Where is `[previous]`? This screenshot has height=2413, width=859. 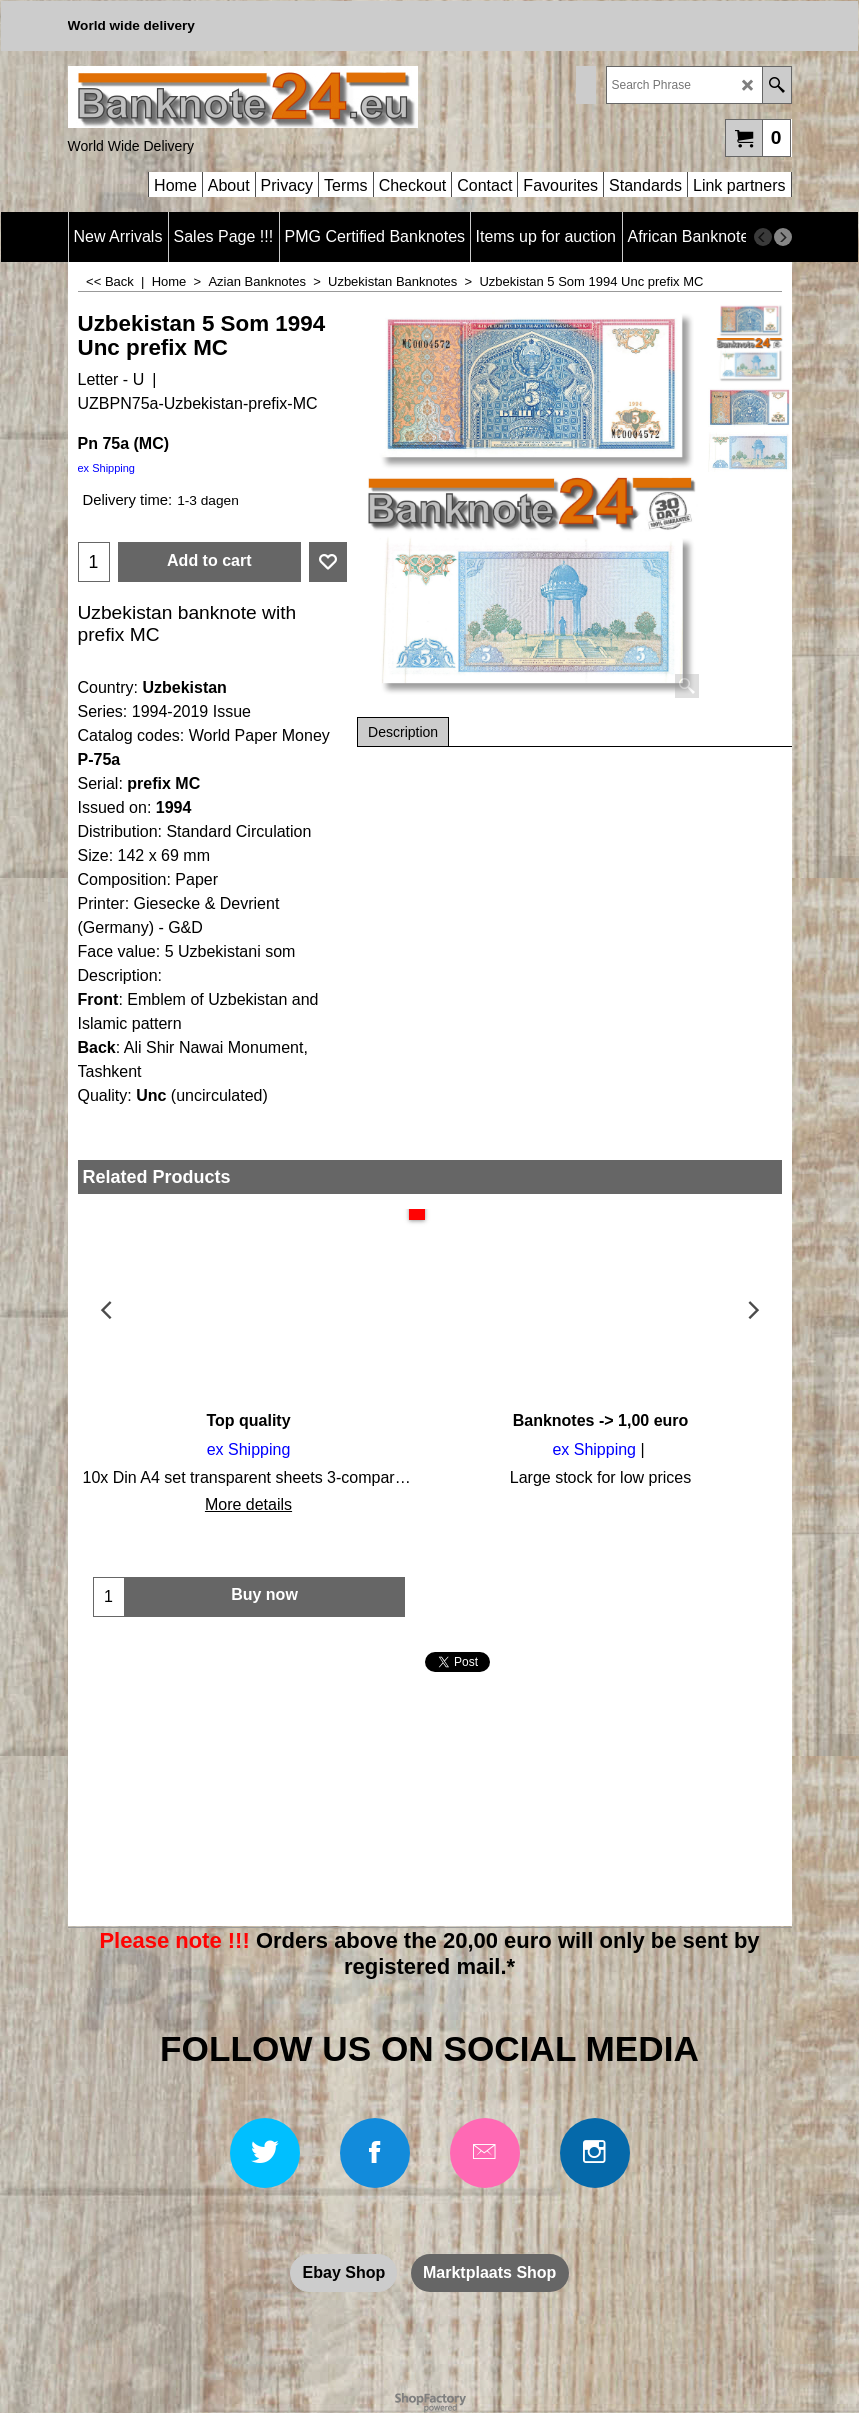
[previous] is located at coordinates (763, 237).